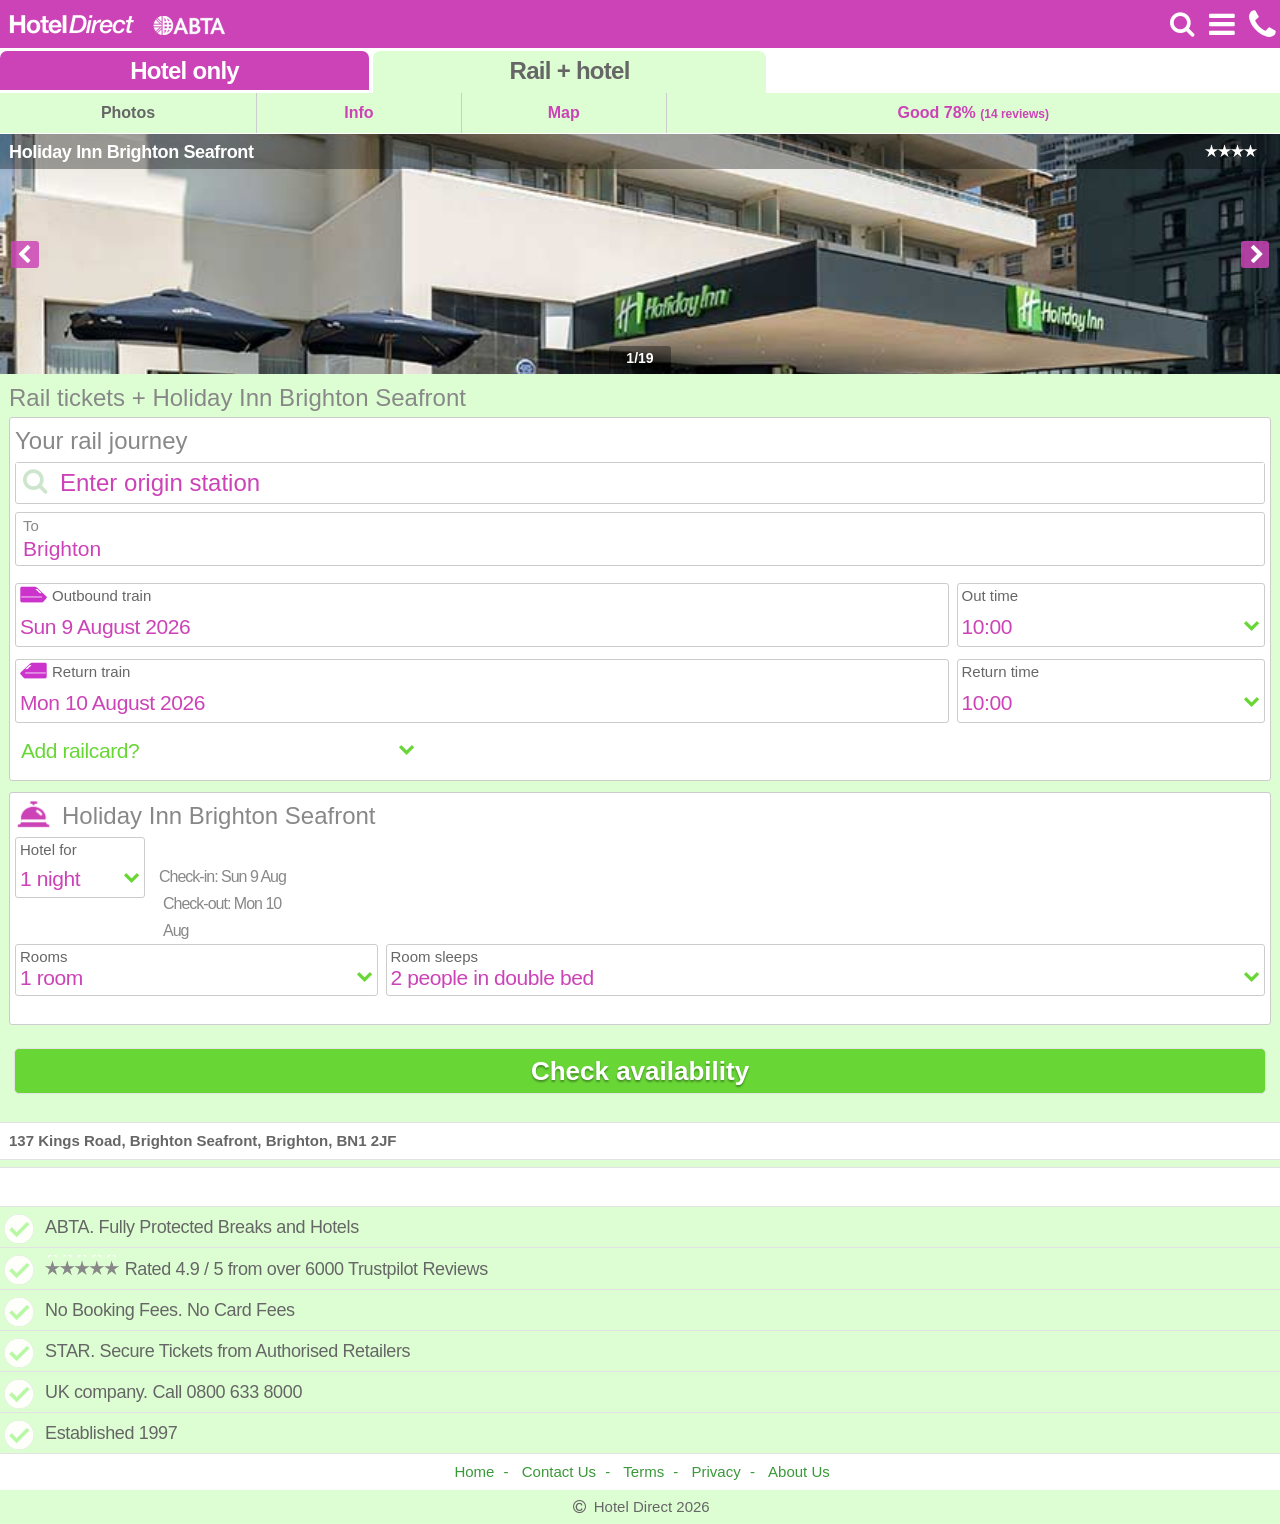 This screenshot has width=1280, height=1524. Describe the element at coordinates (640, 1071) in the screenshot. I see `Check availability` at that location.